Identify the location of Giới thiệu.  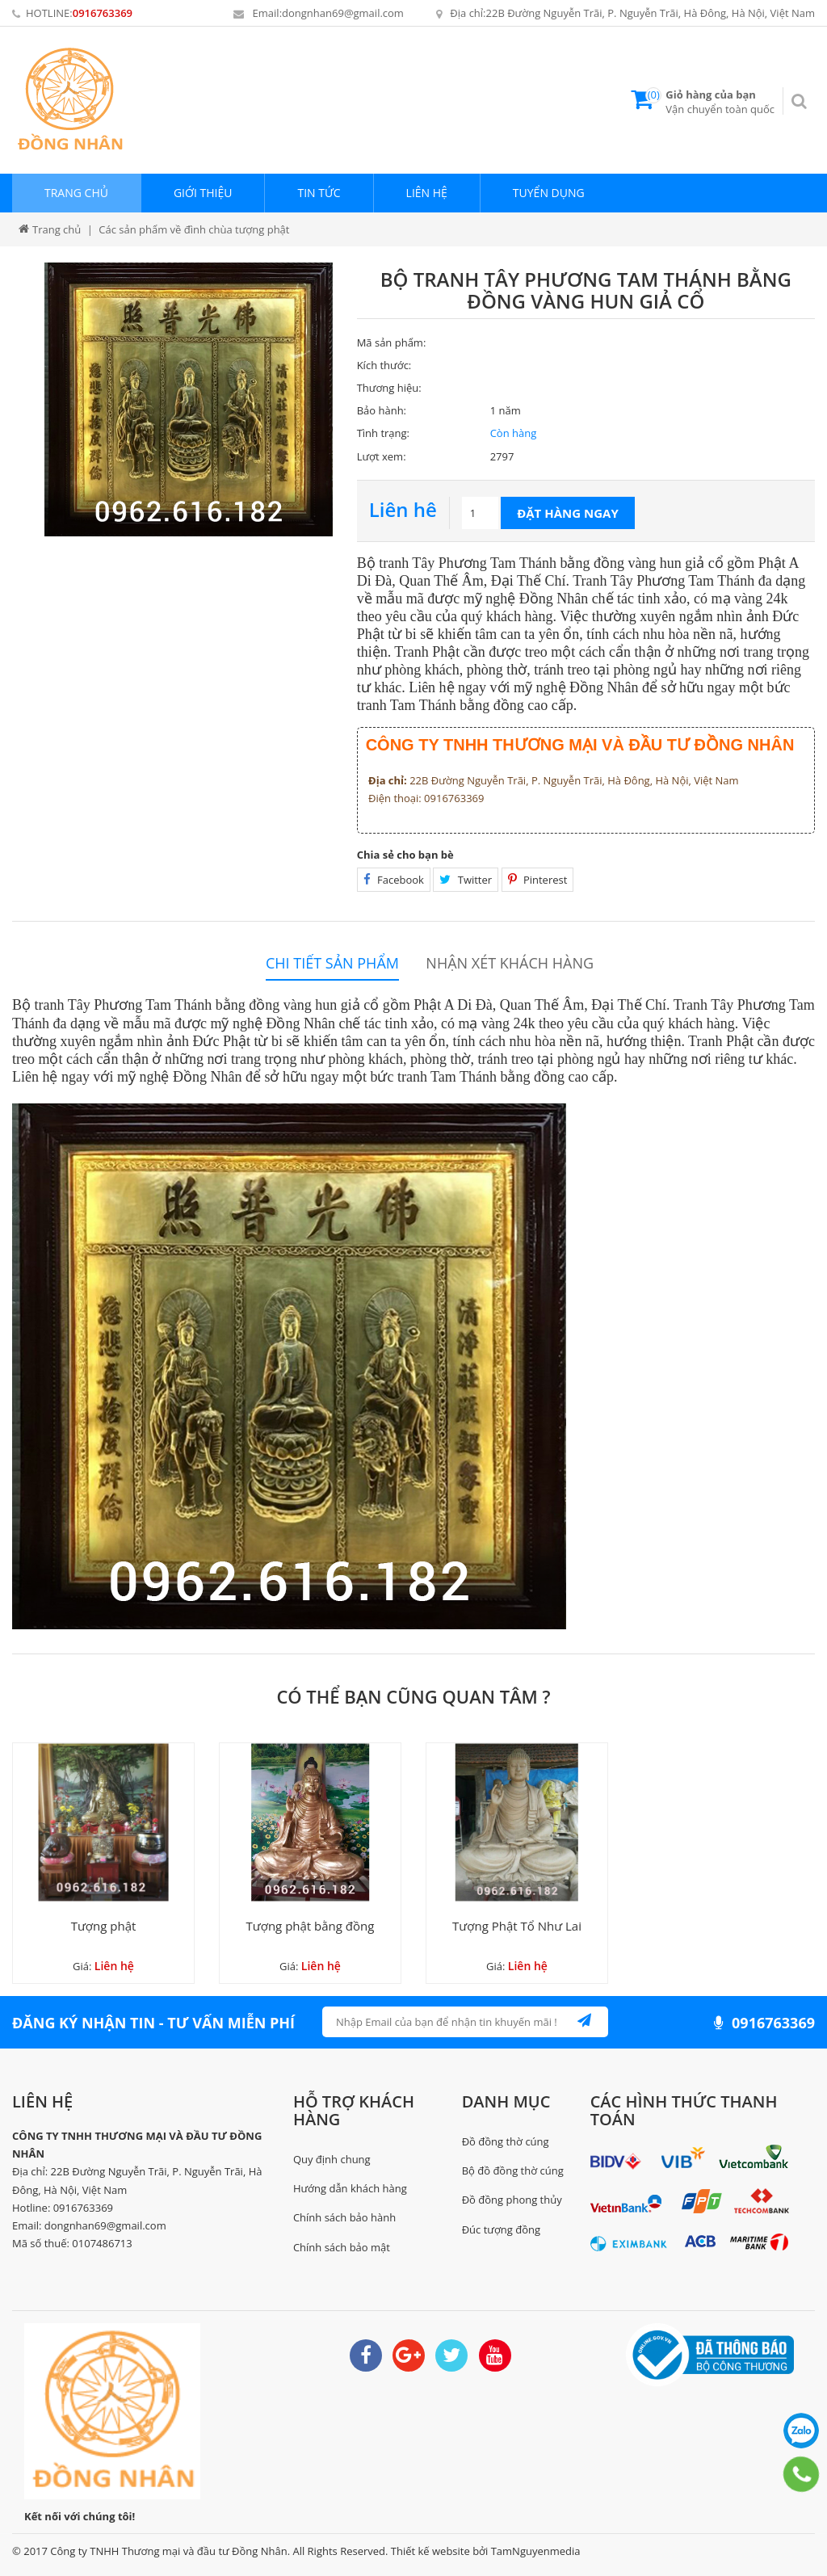
(203, 192).